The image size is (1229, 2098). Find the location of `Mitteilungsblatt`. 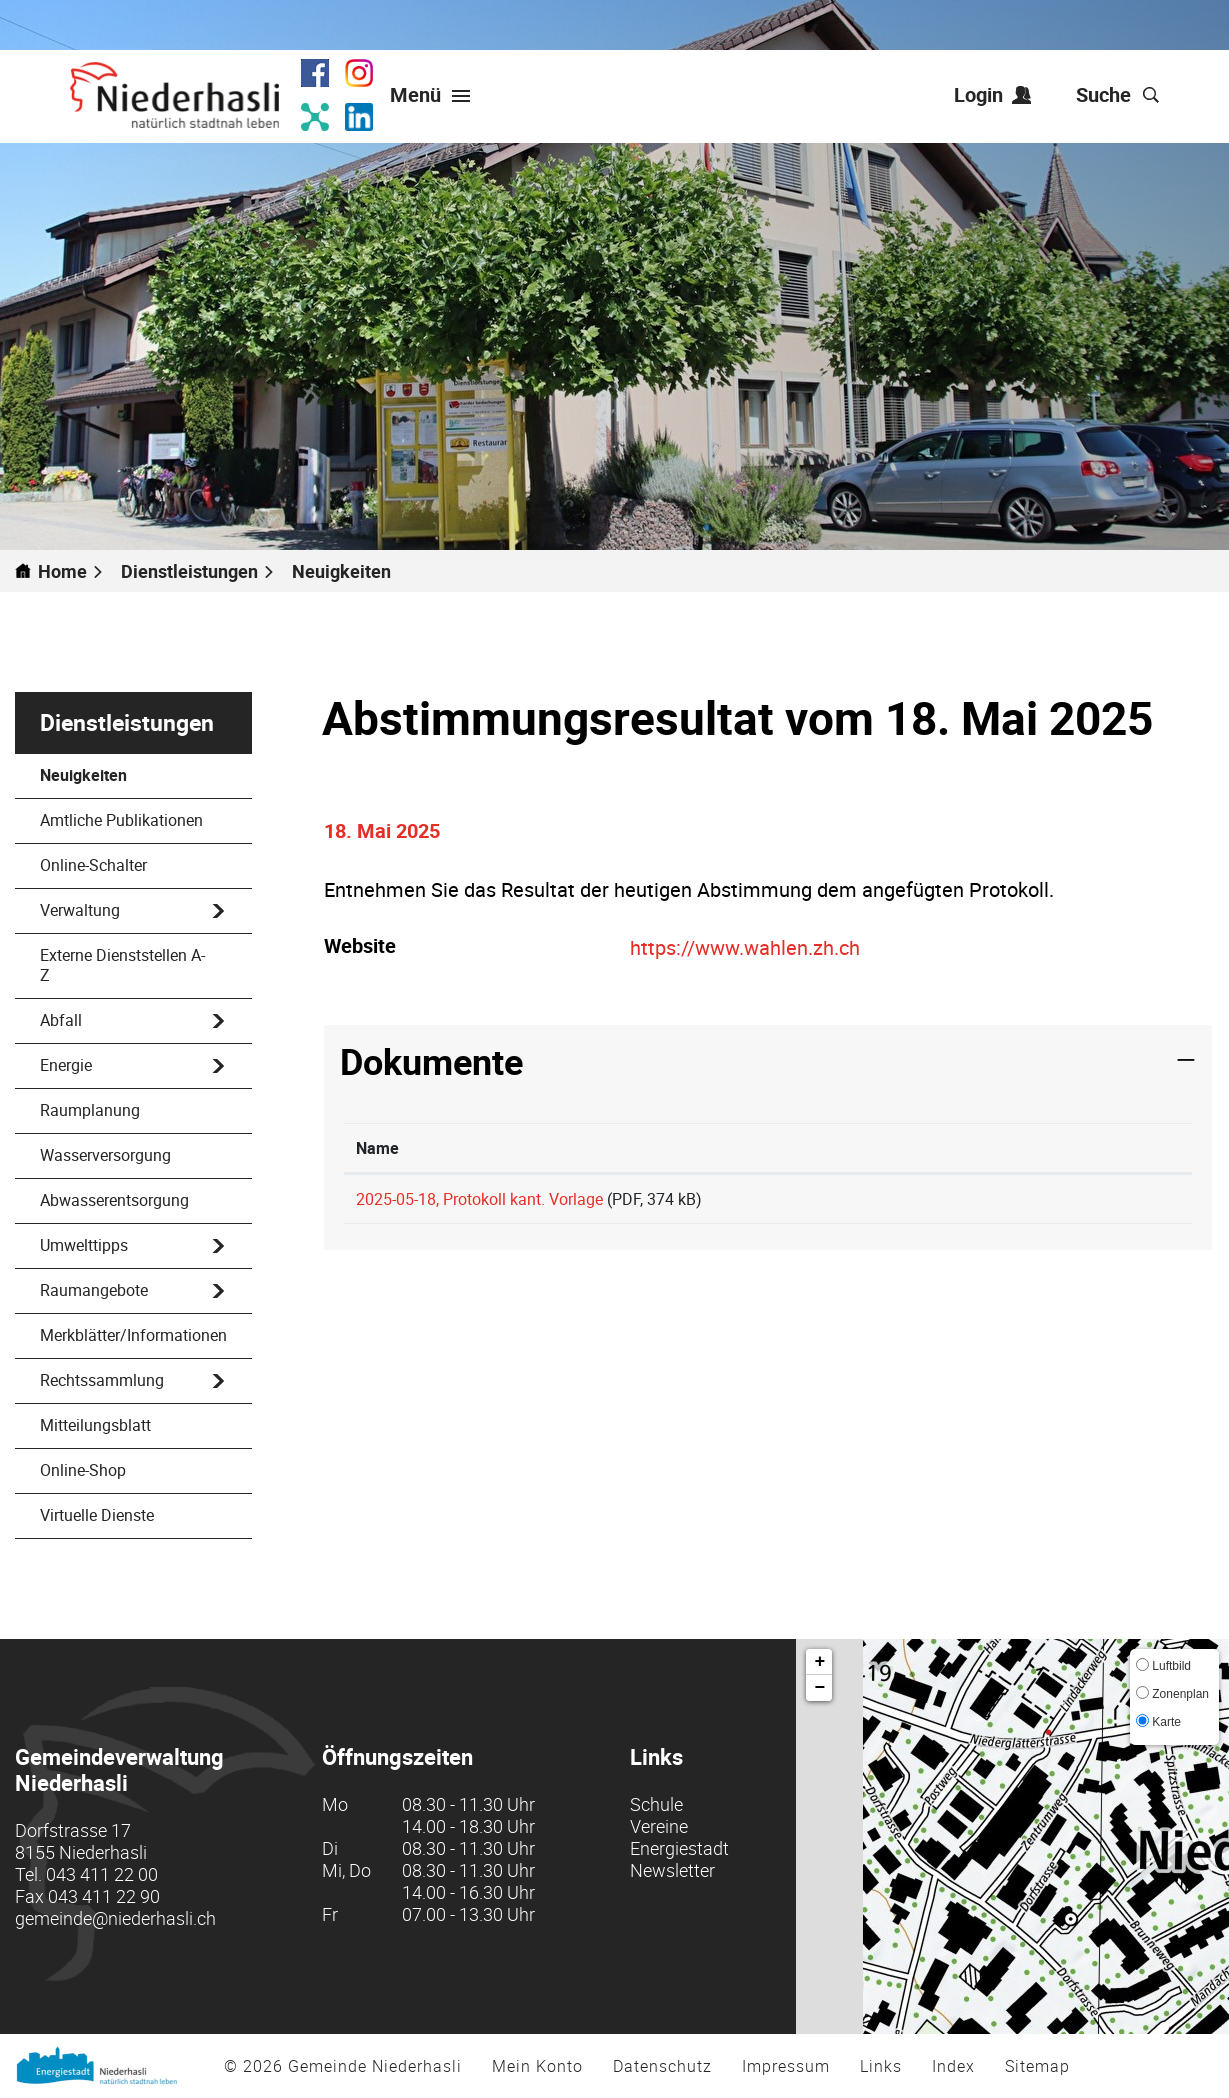

Mitteilungsblatt is located at coordinates (95, 1425).